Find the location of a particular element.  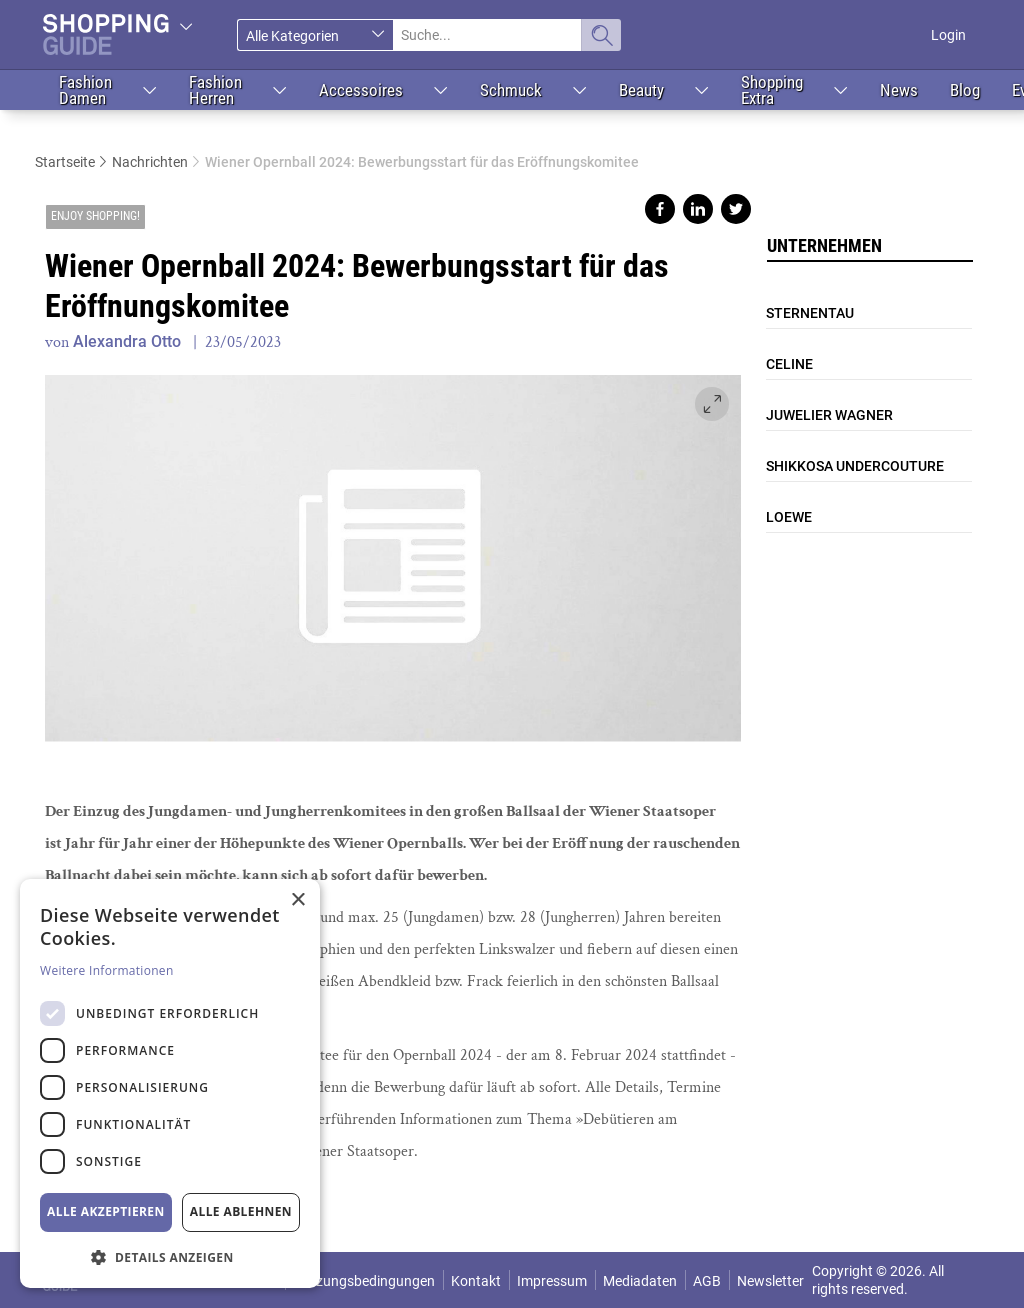

Nachrichten is located at coordinates (150, 162).